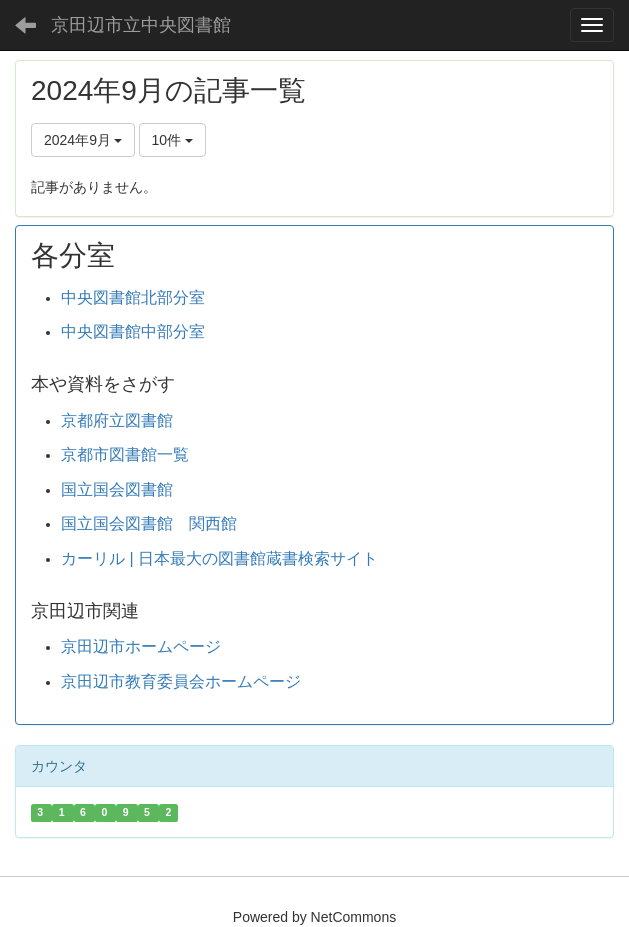 Image resolution: width=629 pixels, height=927 pixels. Describe the element at coordinates (219, 558) in the screenshot. I see `カーリル | 日本最大の図書館蔵書検索サイト` at that location.